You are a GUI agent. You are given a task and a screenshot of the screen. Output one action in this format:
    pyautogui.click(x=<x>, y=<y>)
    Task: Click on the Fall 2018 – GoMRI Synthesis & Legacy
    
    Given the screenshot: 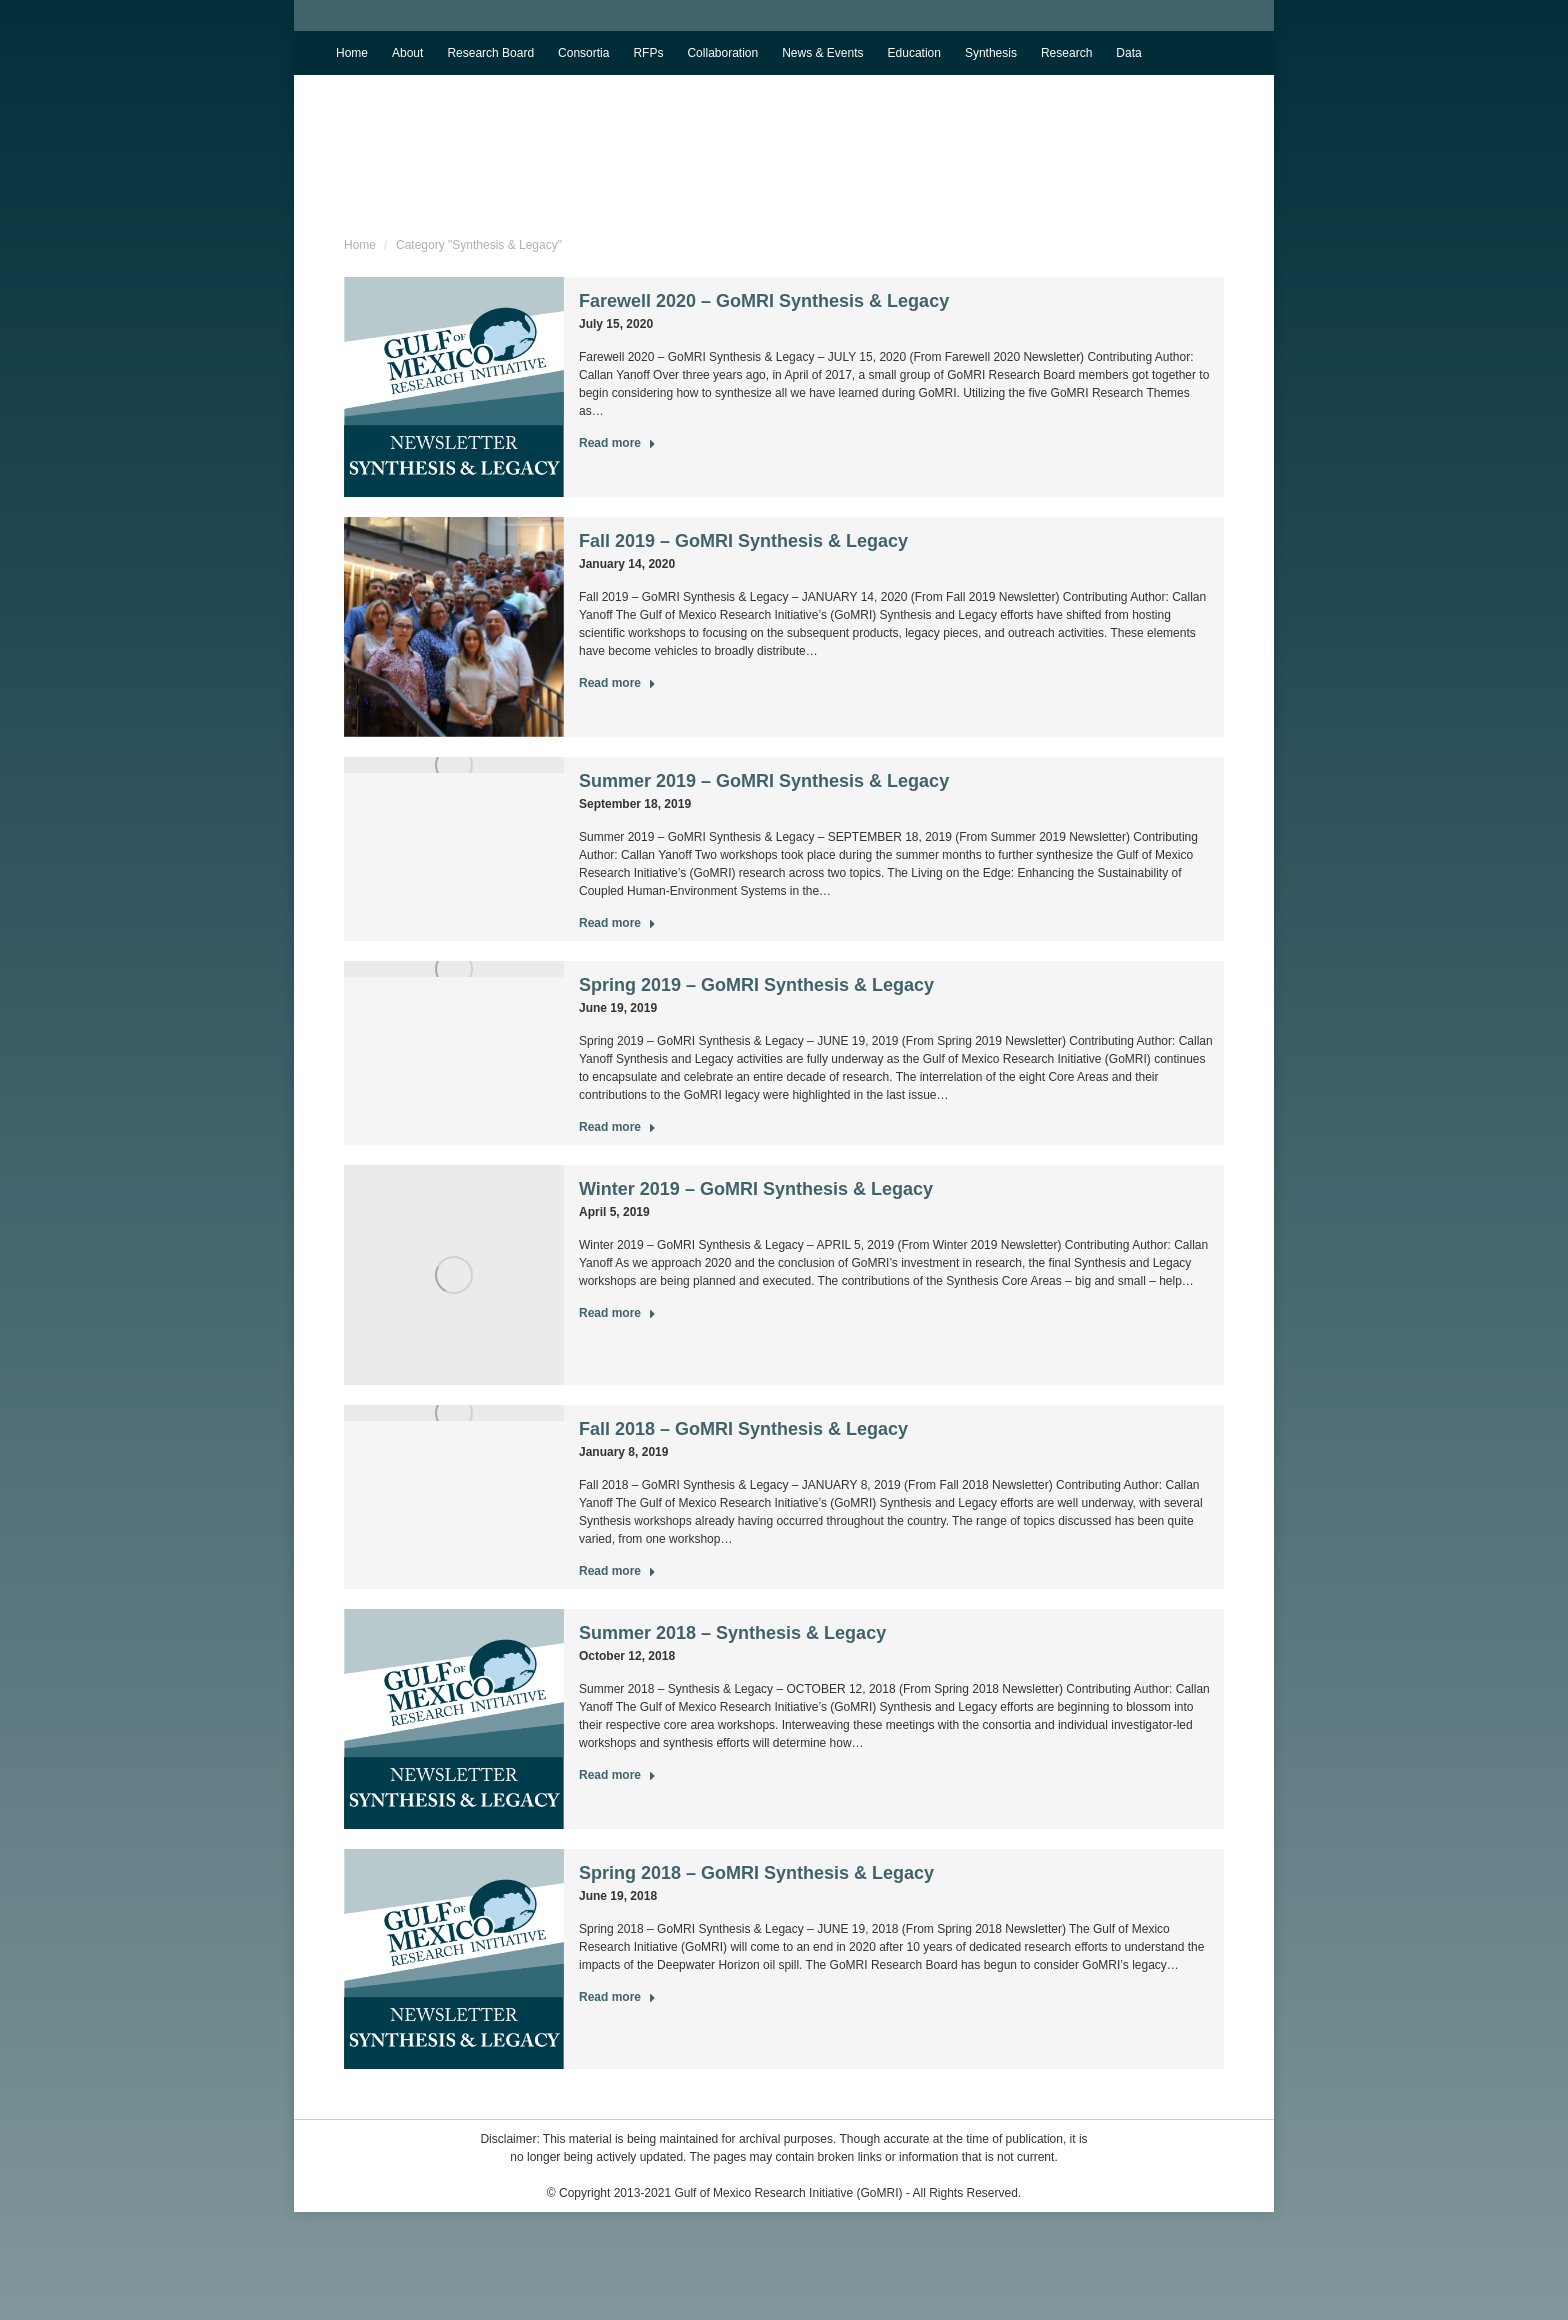 What is the action you would take?
    pyautogui.click(x=743, y=1429)
    